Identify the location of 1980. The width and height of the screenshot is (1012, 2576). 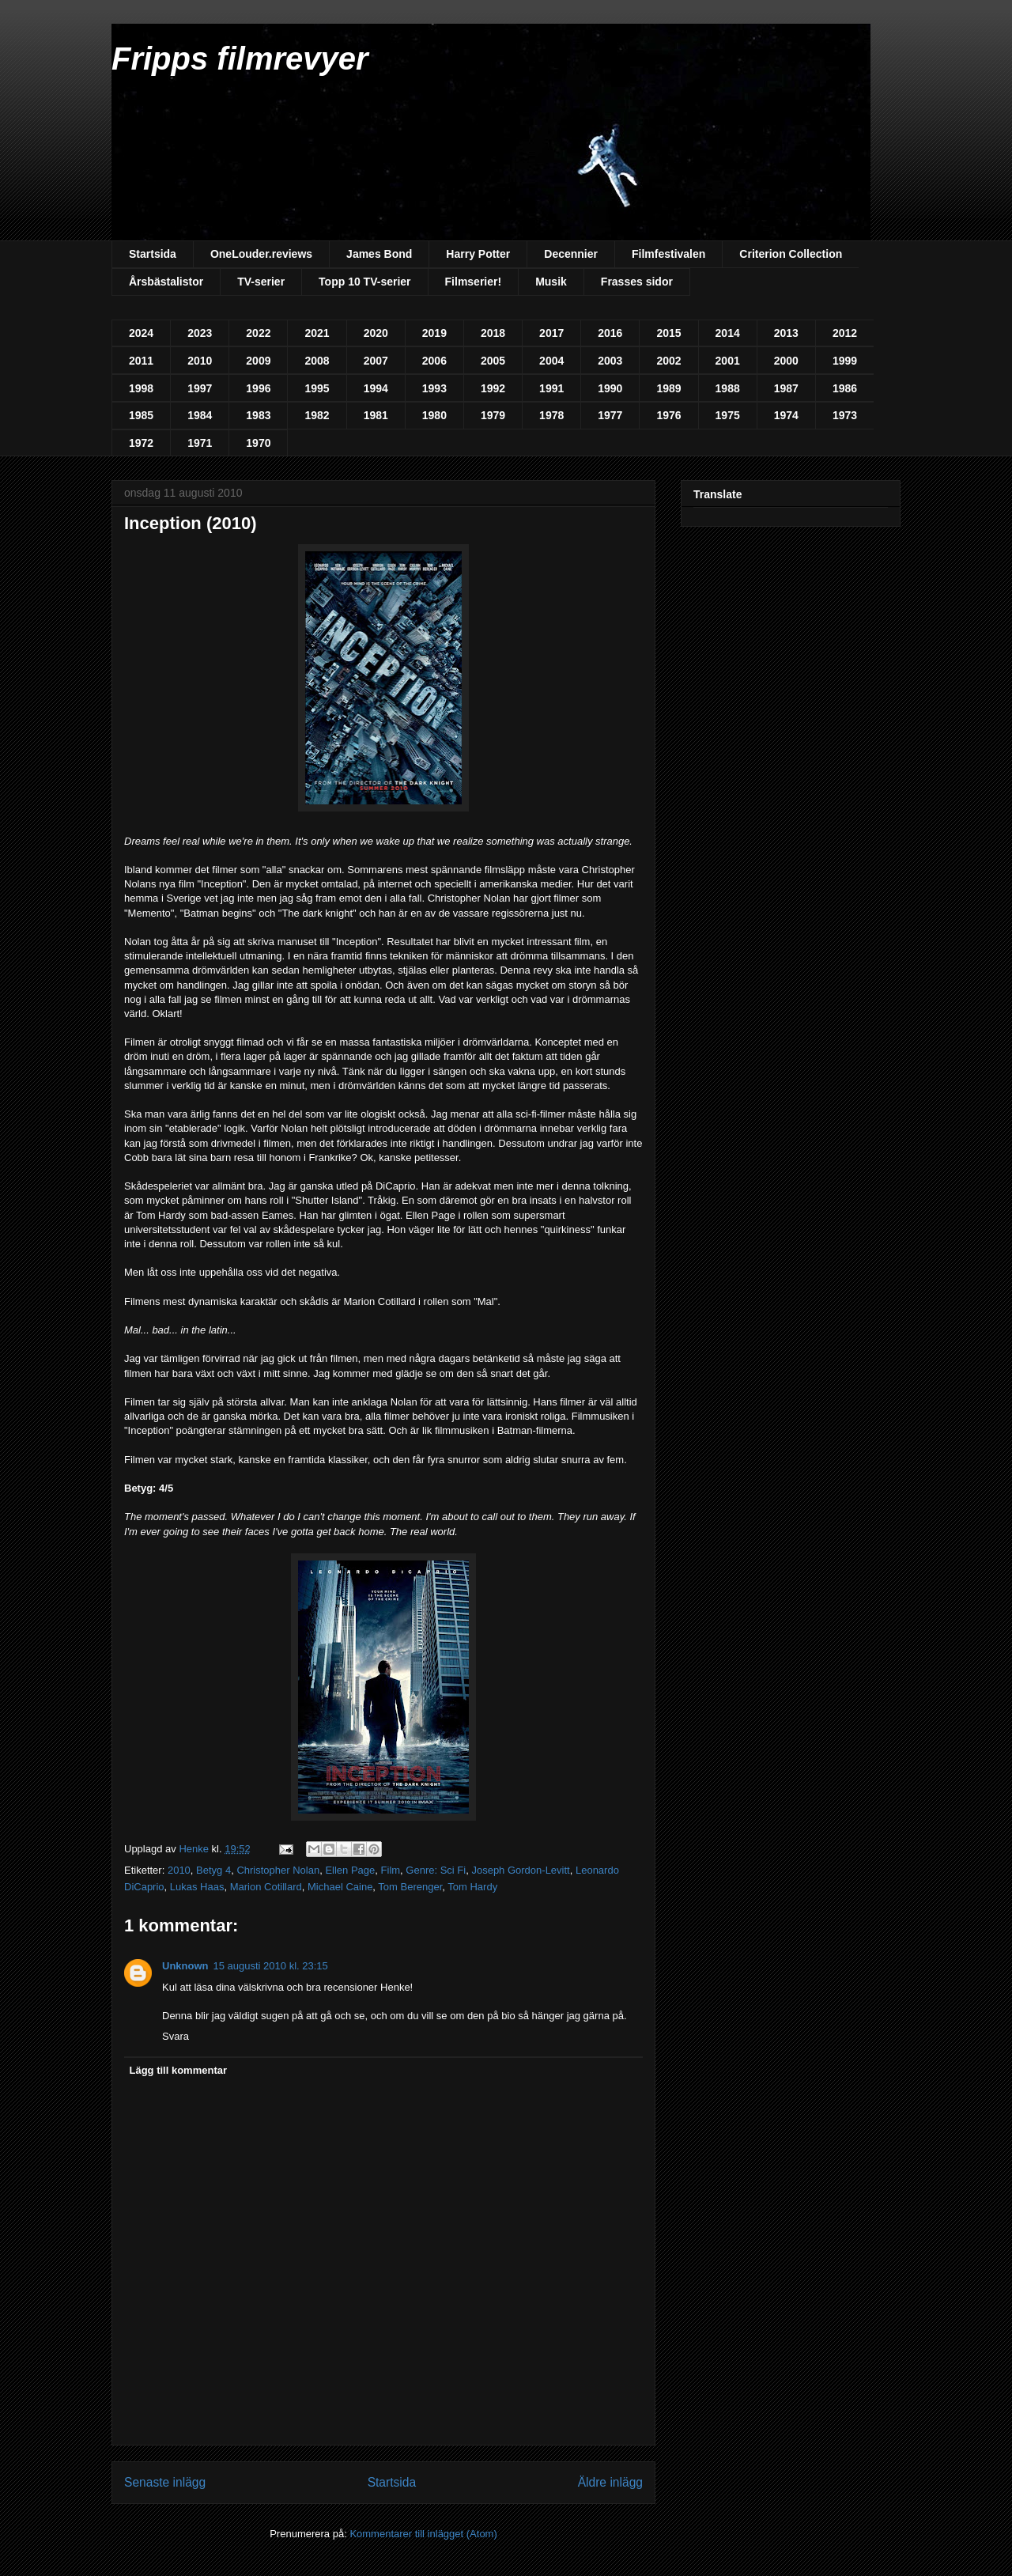
(434, 415).